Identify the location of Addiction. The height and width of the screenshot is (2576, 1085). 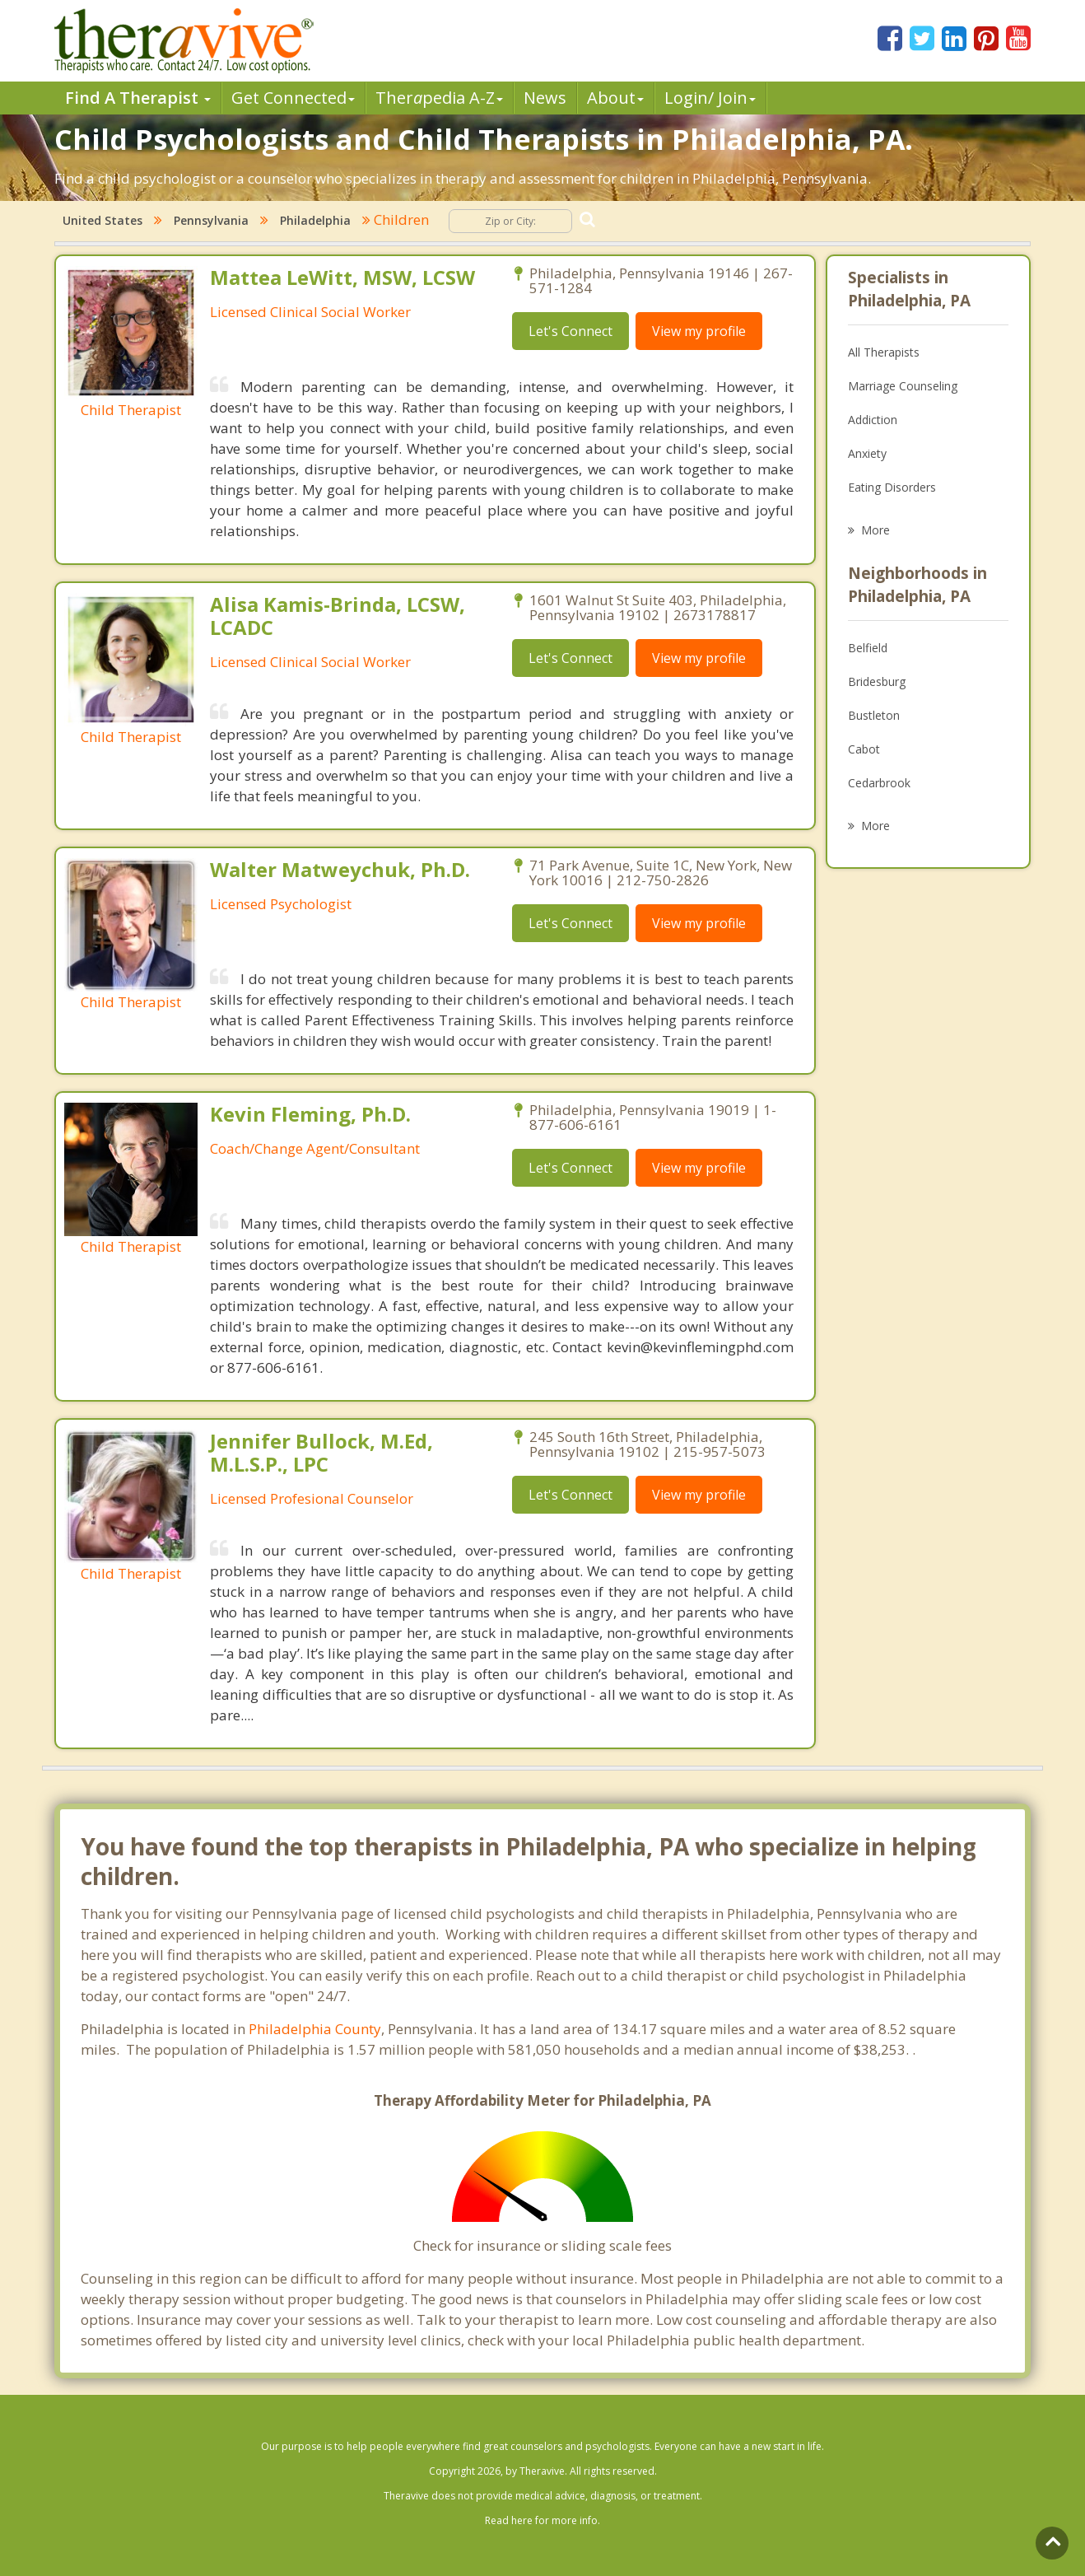
(872, 419).